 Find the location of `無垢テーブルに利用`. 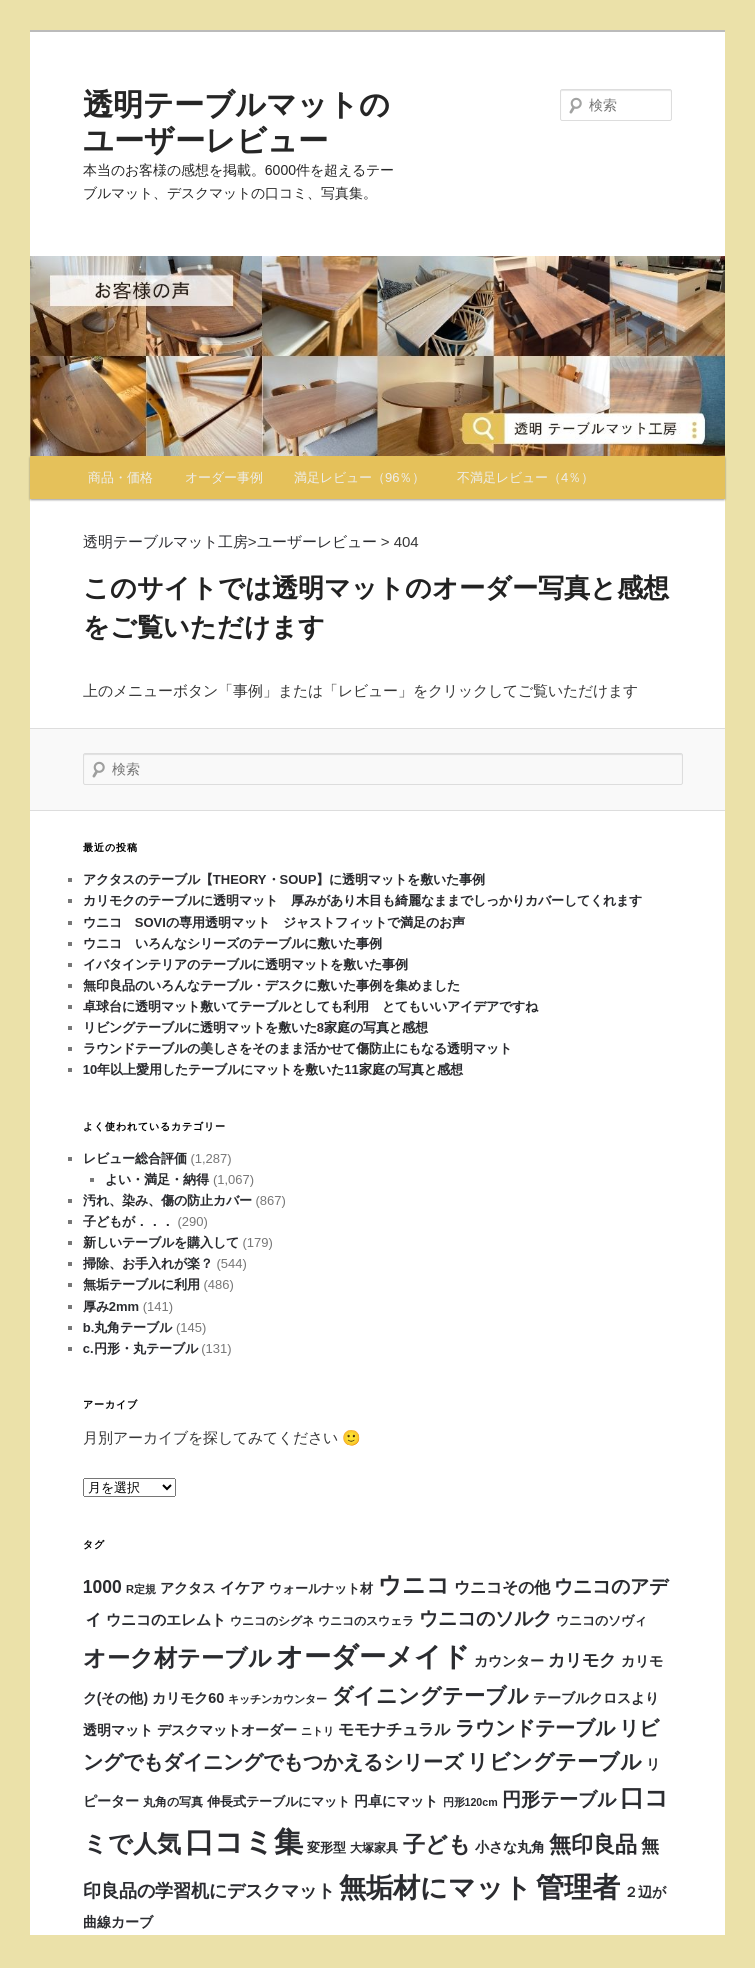

無垢テーブルに利用 is located at coordinates (141, 1284).